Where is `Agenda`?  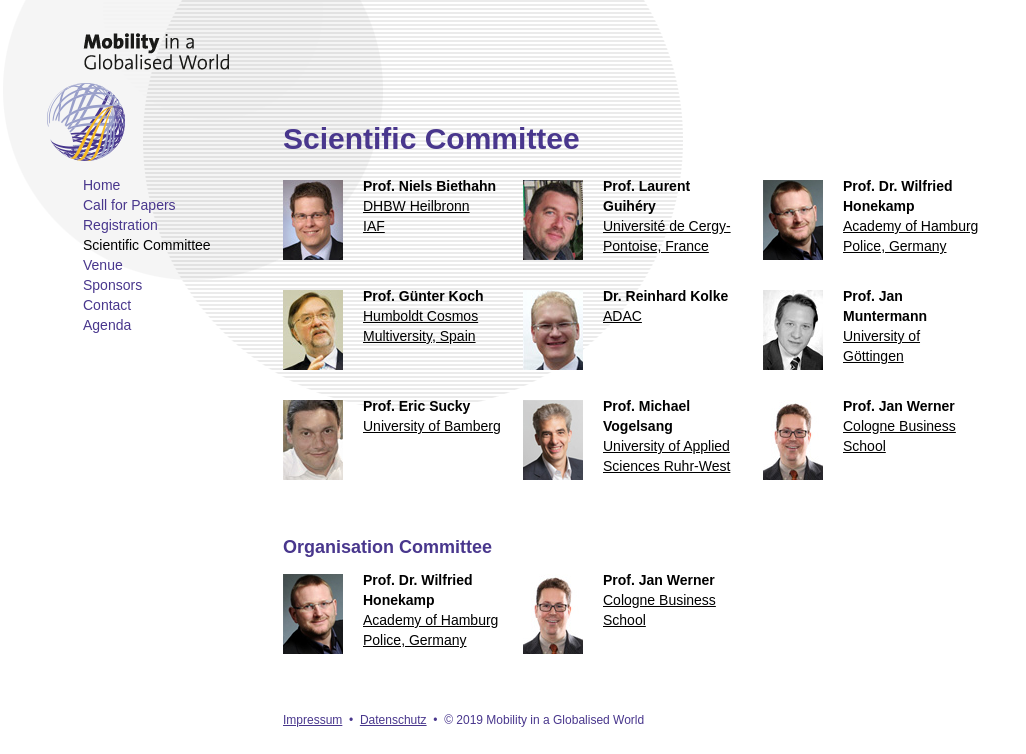 Agenda is located at coordinates (107, 325).